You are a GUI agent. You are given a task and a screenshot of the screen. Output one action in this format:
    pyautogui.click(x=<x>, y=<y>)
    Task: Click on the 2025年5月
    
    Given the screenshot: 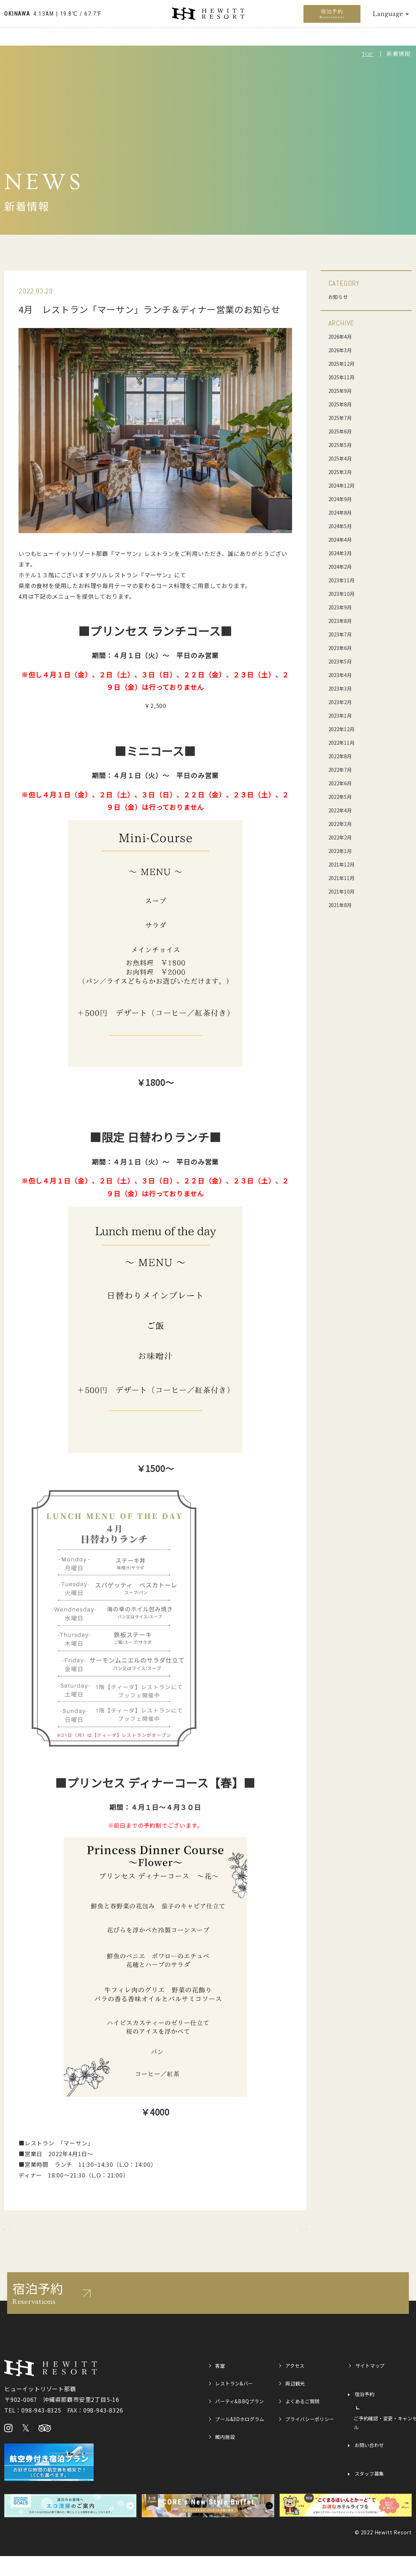 What is the action you would take?
    pyautogui.click(x=342, y=444)
    